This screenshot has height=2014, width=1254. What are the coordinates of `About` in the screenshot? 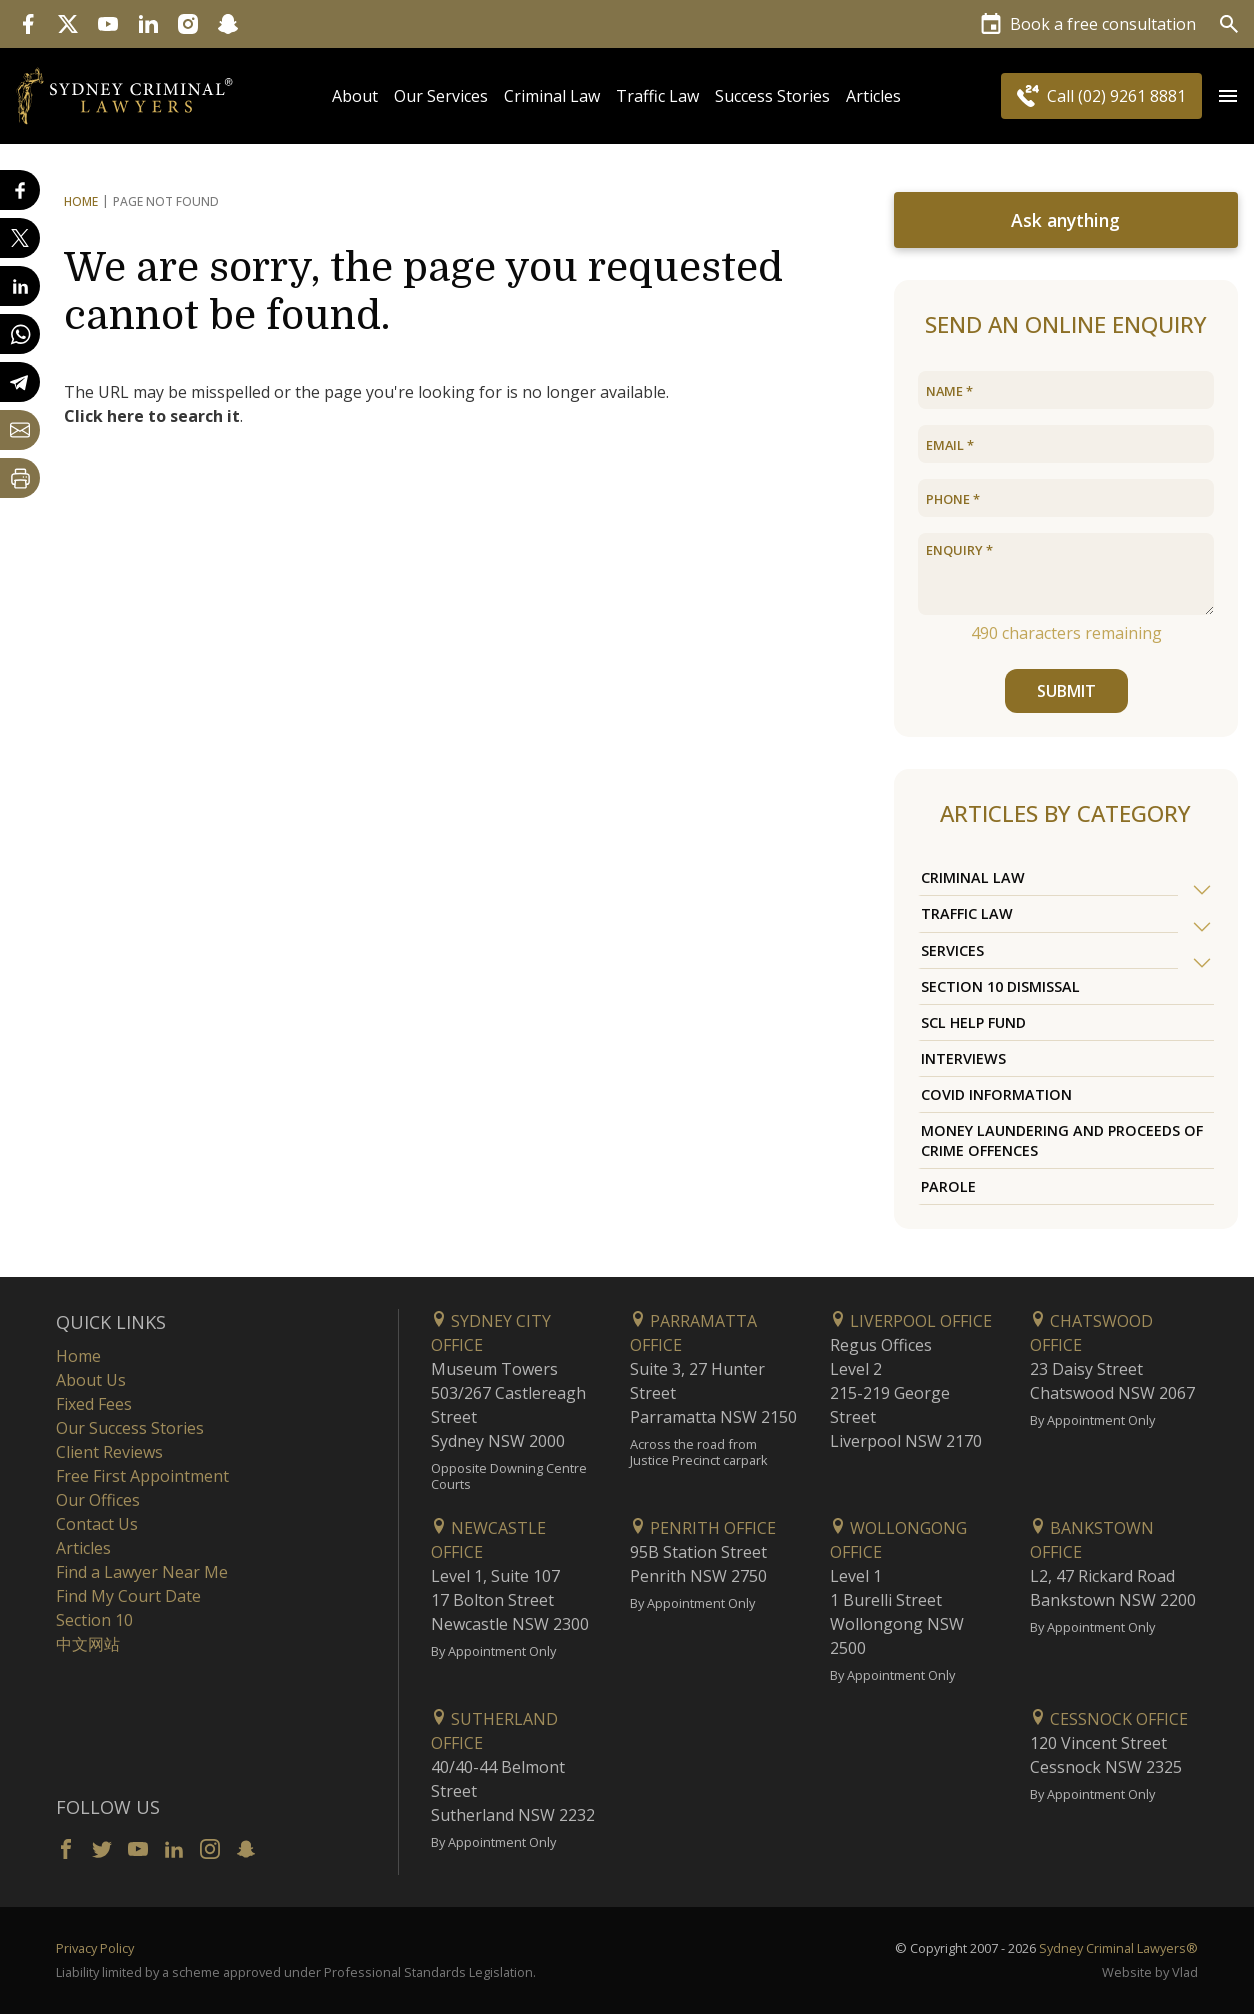 It's located at (355, 96).